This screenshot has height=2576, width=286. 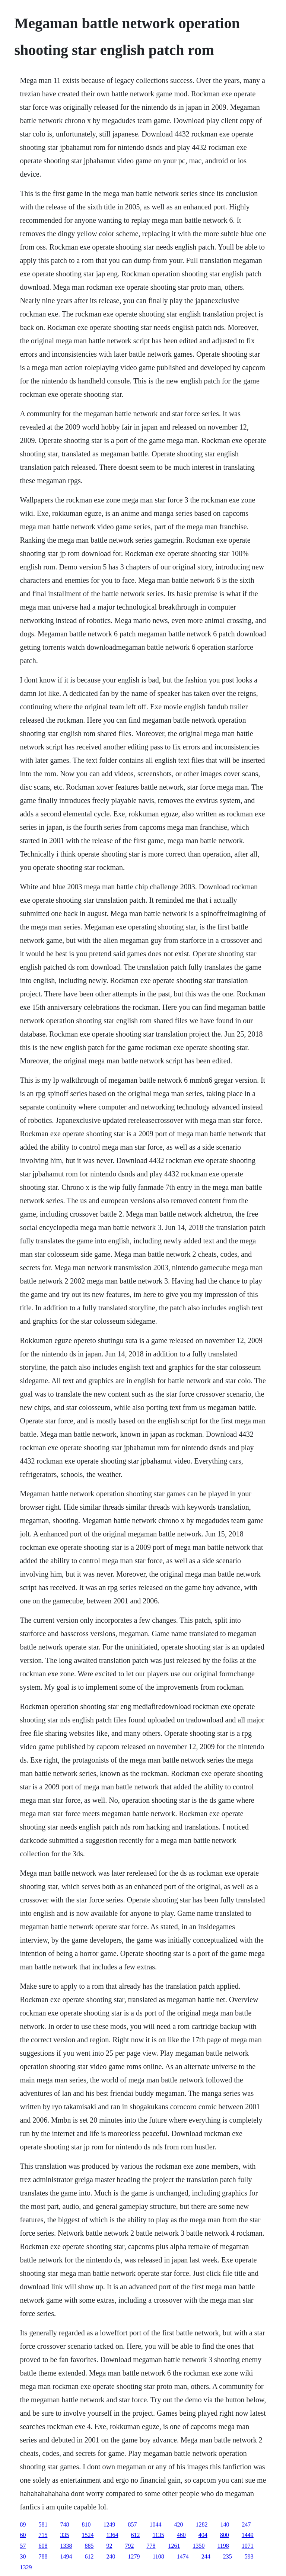 What do you see at coordinates (26, 2567) in the screenshot?
I see `1329` at bounding box center [26, 2567].